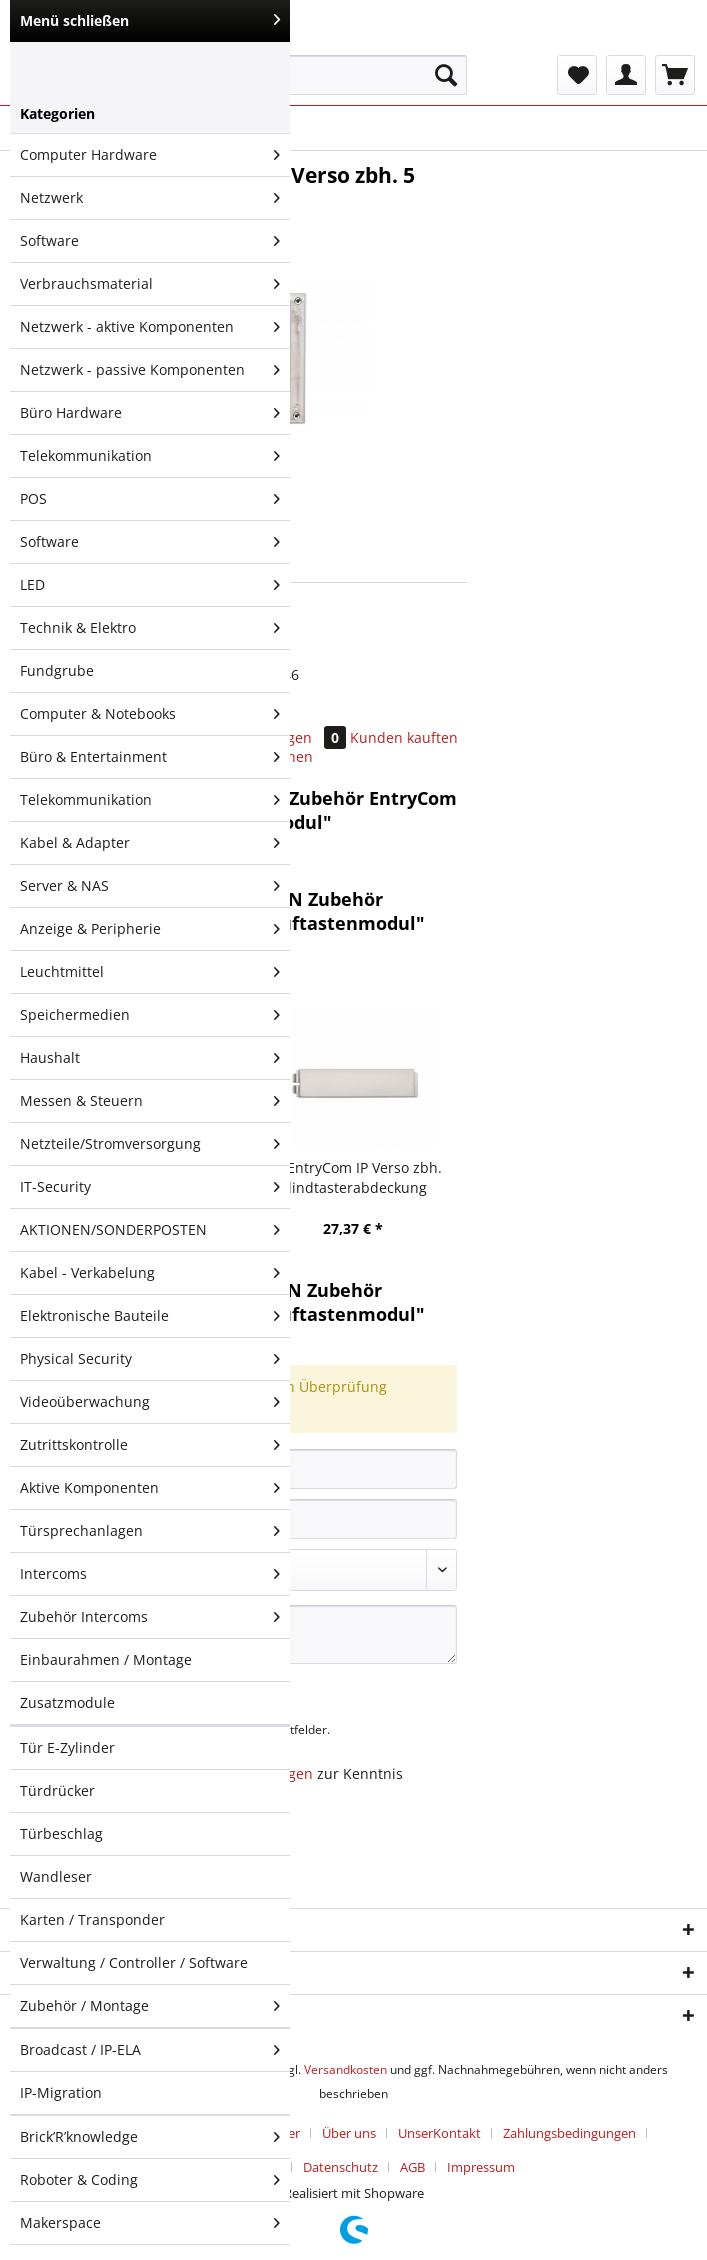 The image size is (707, 2260). Describe the element at coordinates (150, 20) in the screenshot. I see `Menü schließen` at that location.